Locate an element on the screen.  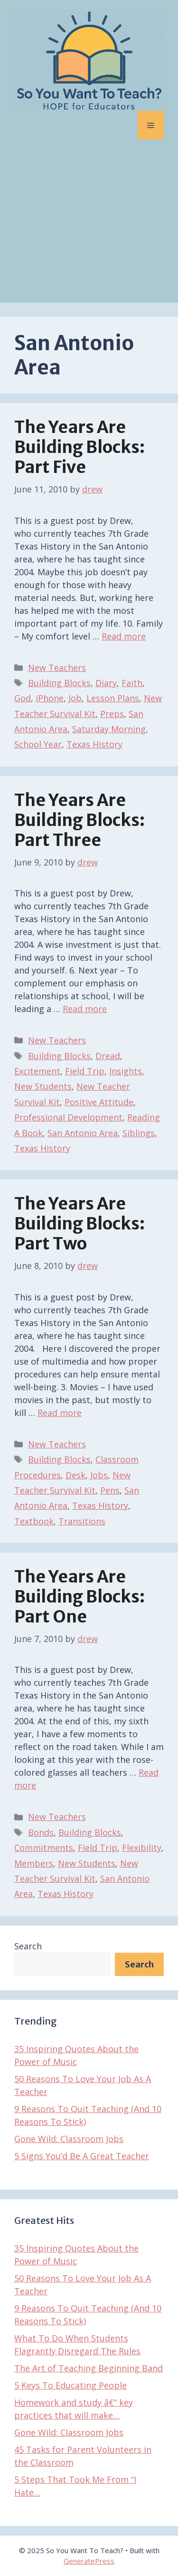
Field Trip is located at coordinates (84, 1071).